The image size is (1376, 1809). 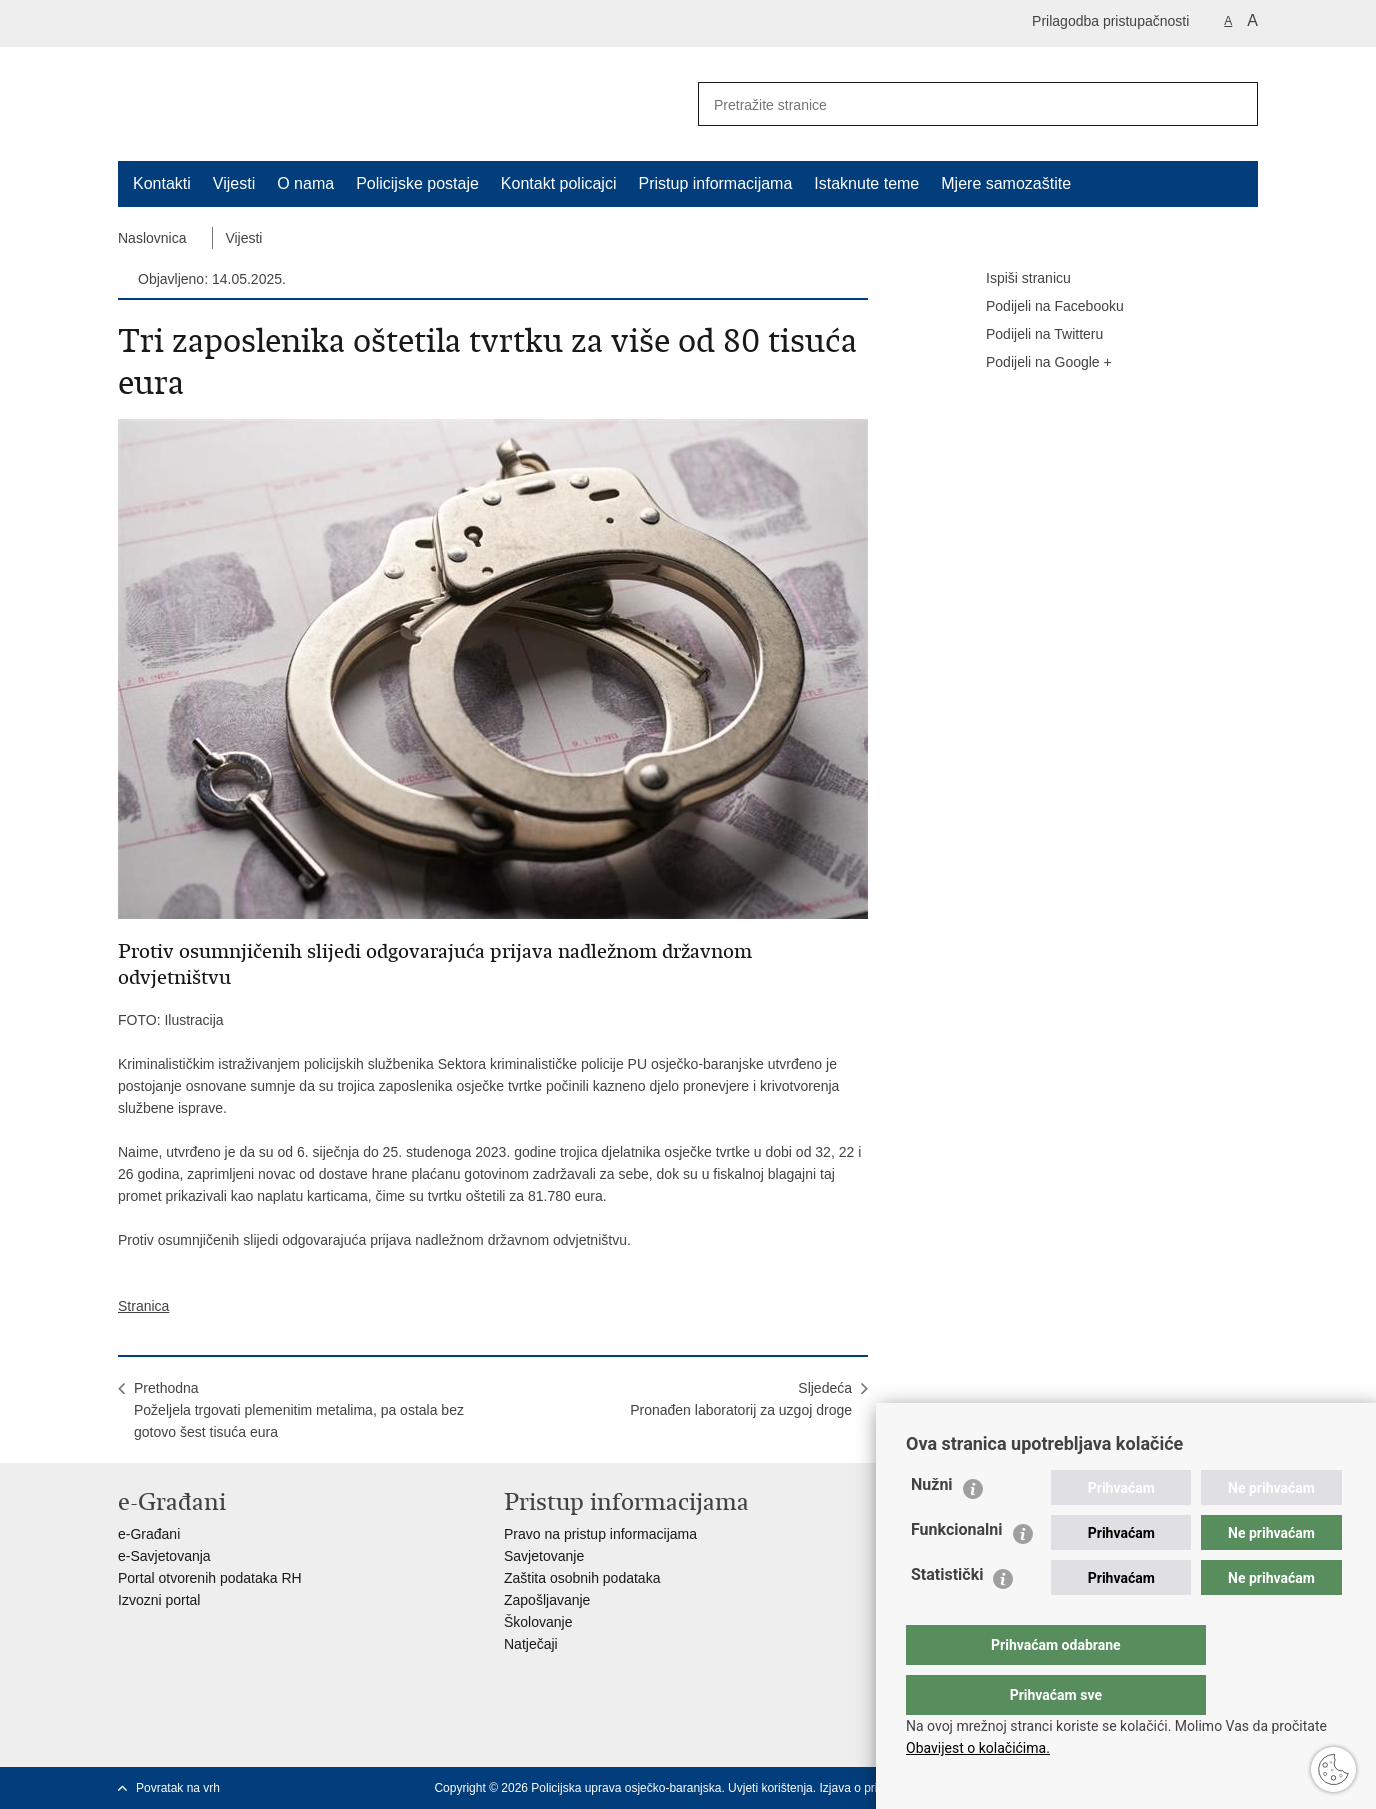 What do you see at coordinates (164, 1556) in the screenshot?
I see `e-Savjetovanja` at bounding box center [164, 1556].